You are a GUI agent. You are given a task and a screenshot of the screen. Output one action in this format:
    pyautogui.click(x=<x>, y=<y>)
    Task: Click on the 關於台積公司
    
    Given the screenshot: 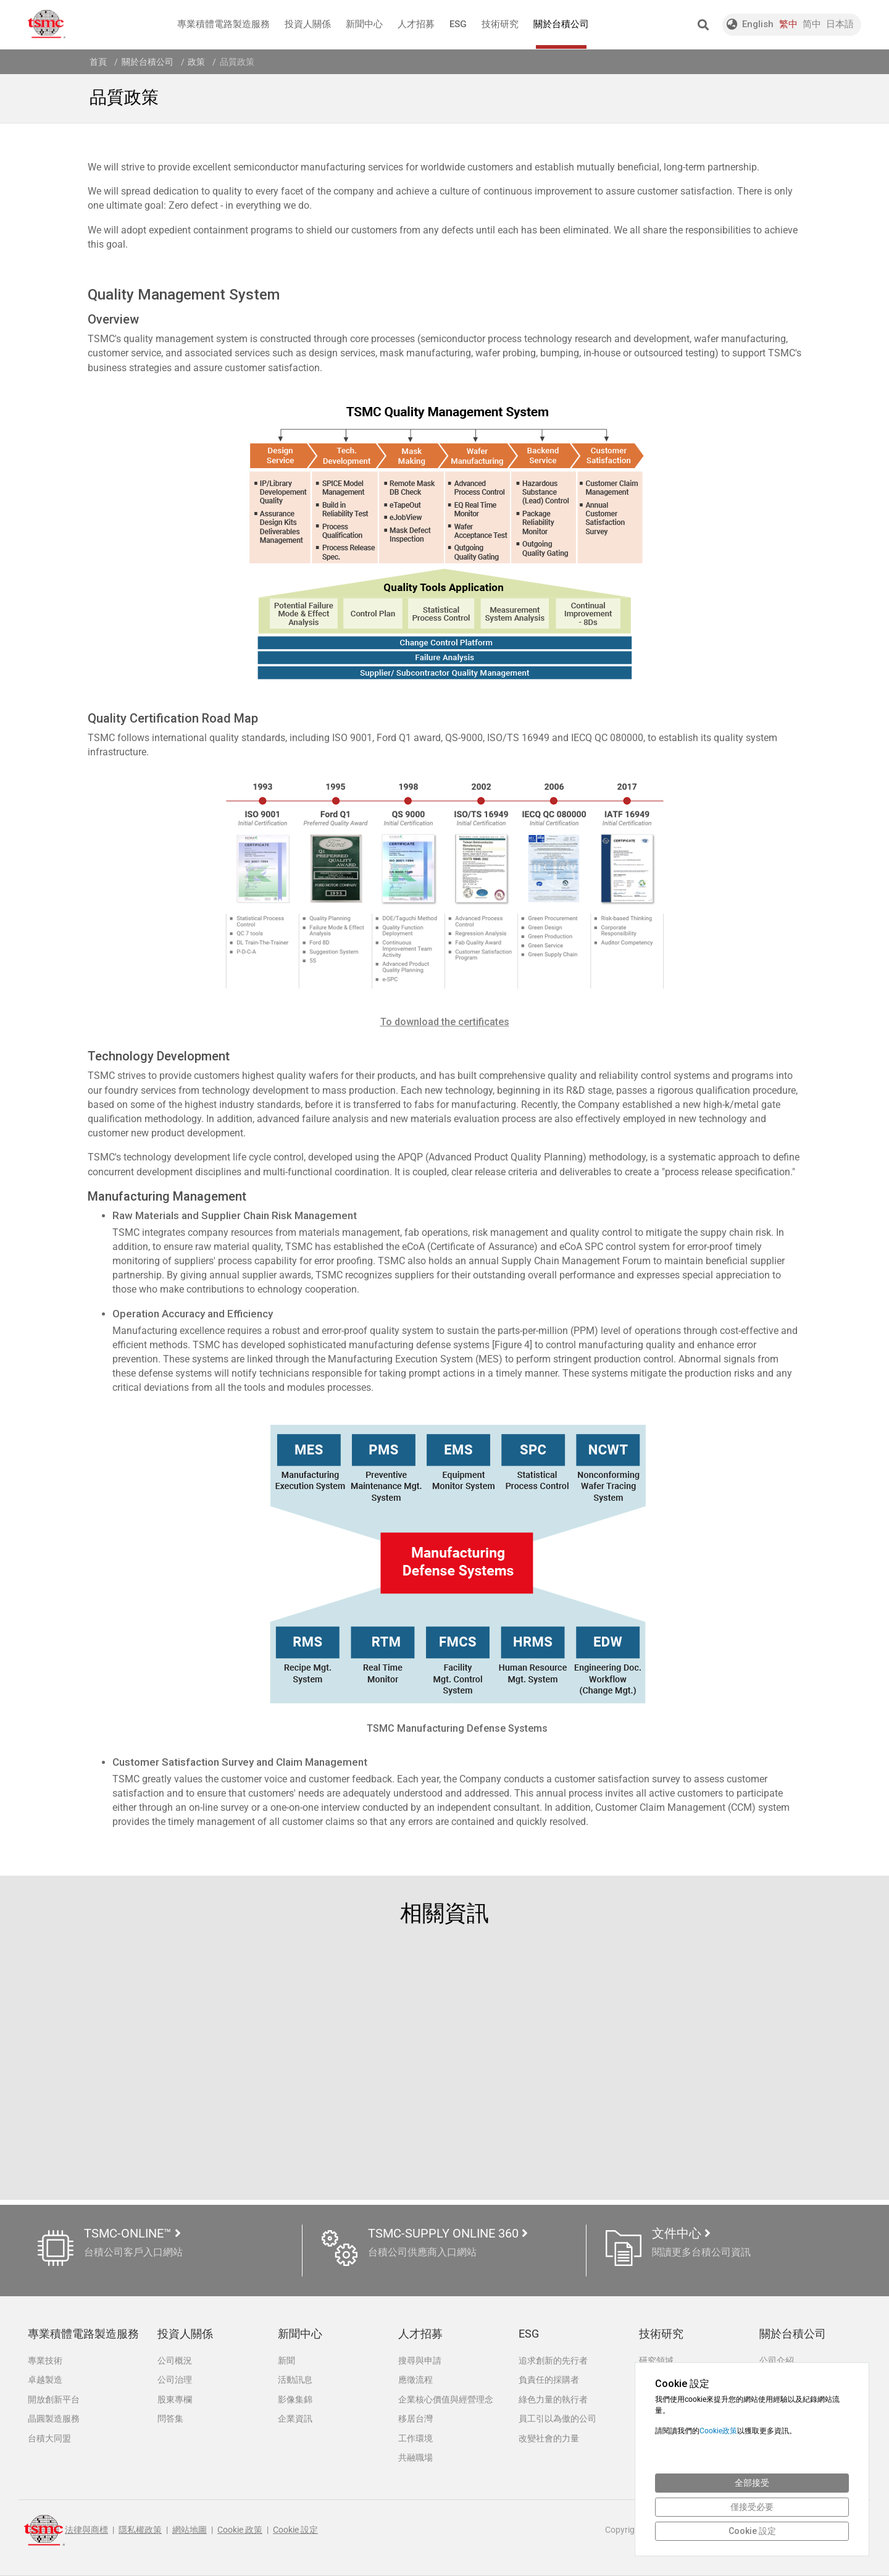 What is the action you would take?
    pyautogui.click(x=561, y=34)
    